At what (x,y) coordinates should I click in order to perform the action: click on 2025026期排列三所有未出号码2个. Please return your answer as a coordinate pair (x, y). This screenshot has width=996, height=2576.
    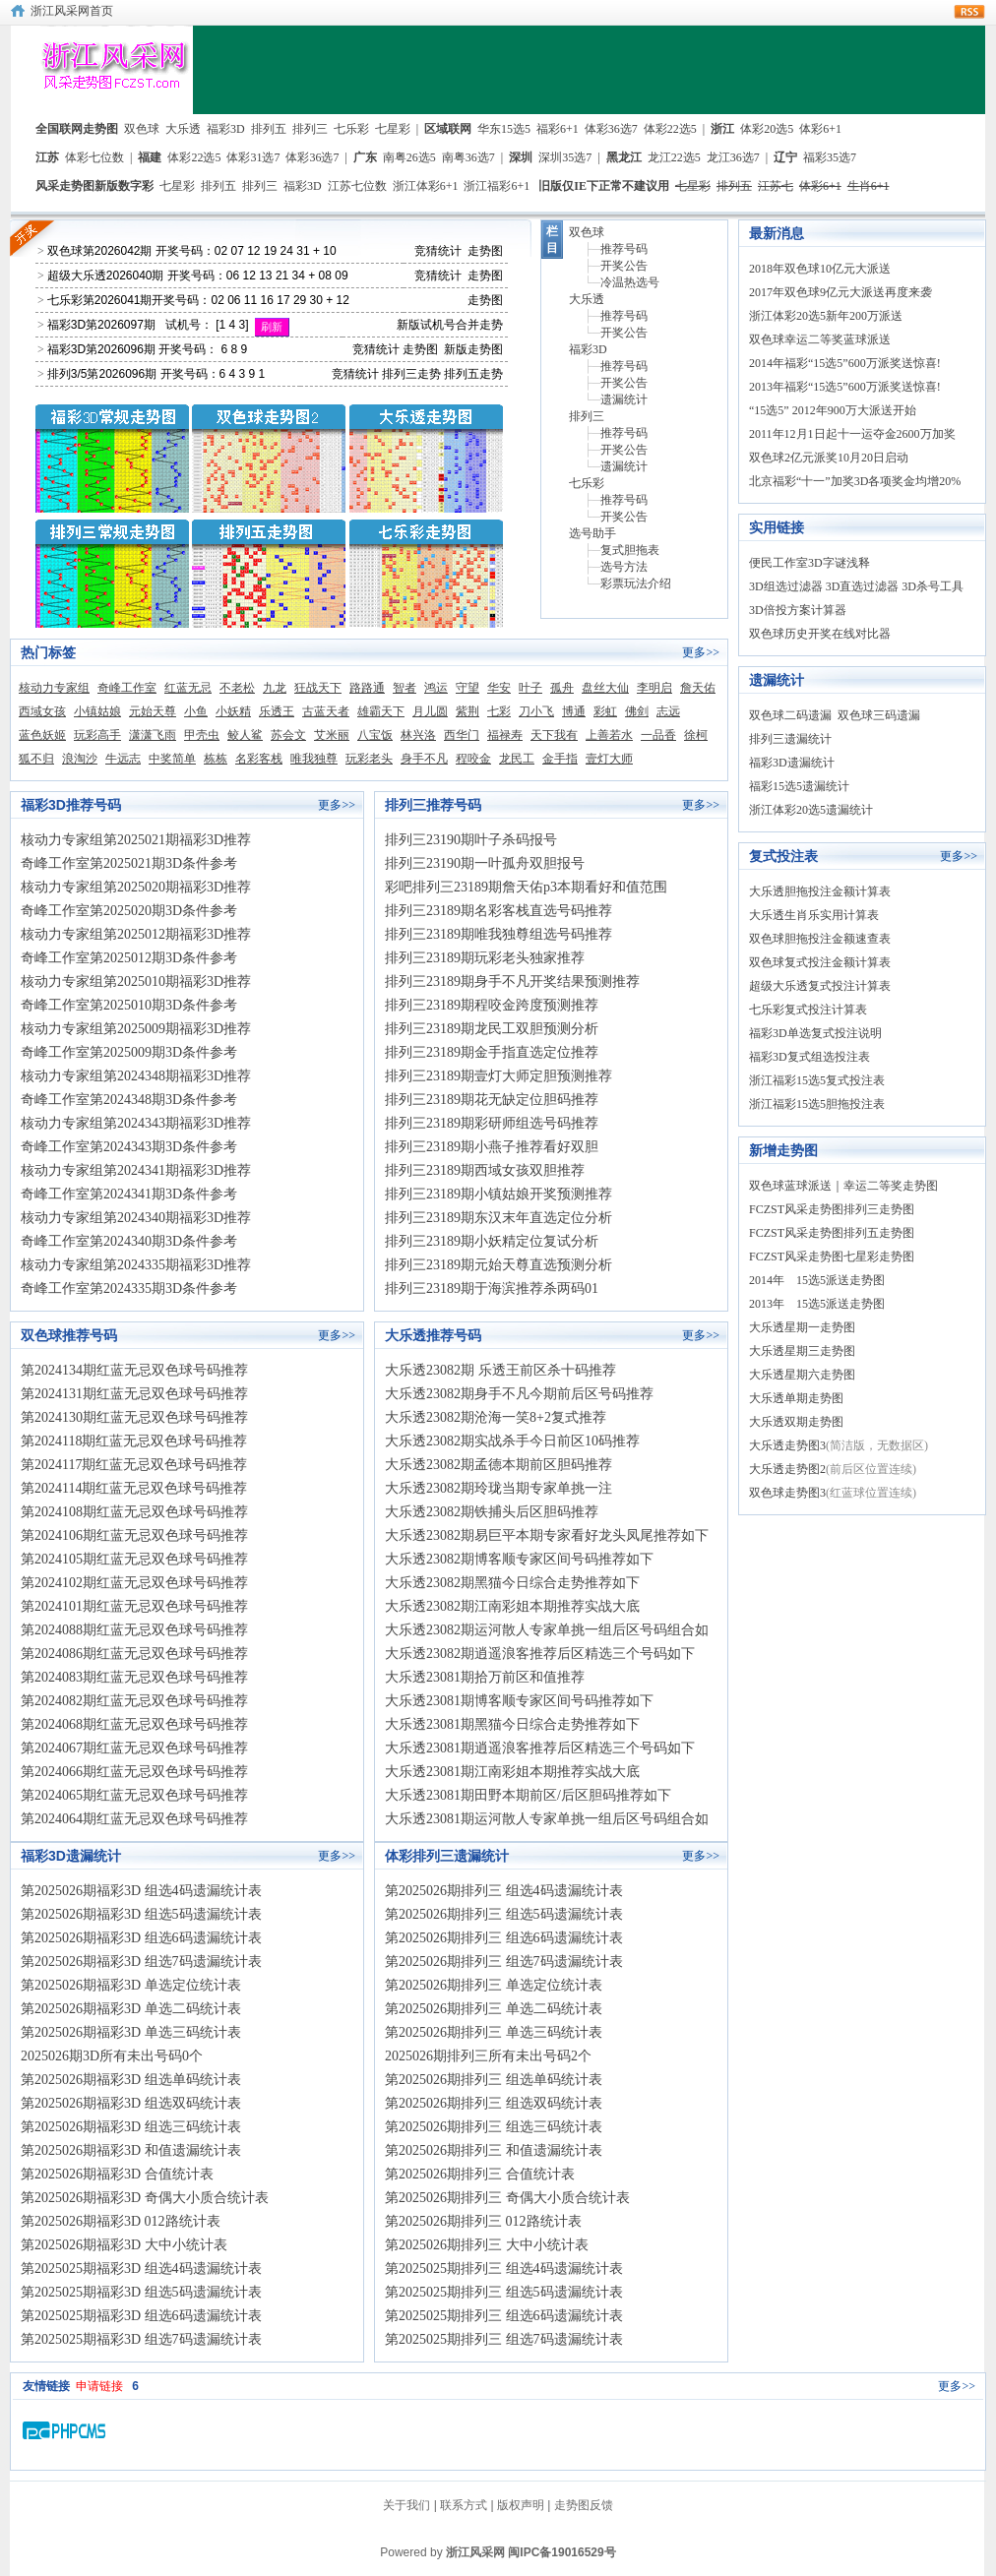
    Looking at the image, I should click on (488, 2056).